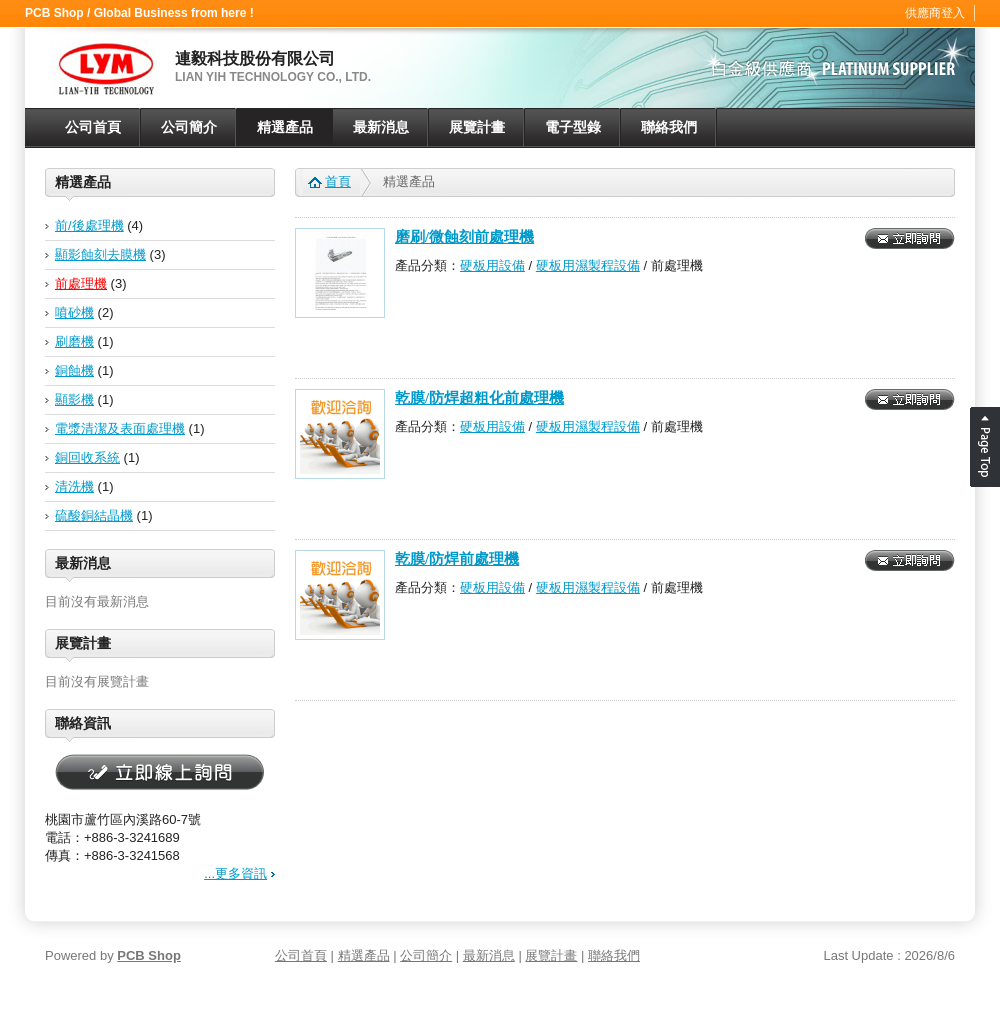  What do you see at coordinates (985, 447) in the screenshot?
I see `Page Top` at bounding box center [985, 447].